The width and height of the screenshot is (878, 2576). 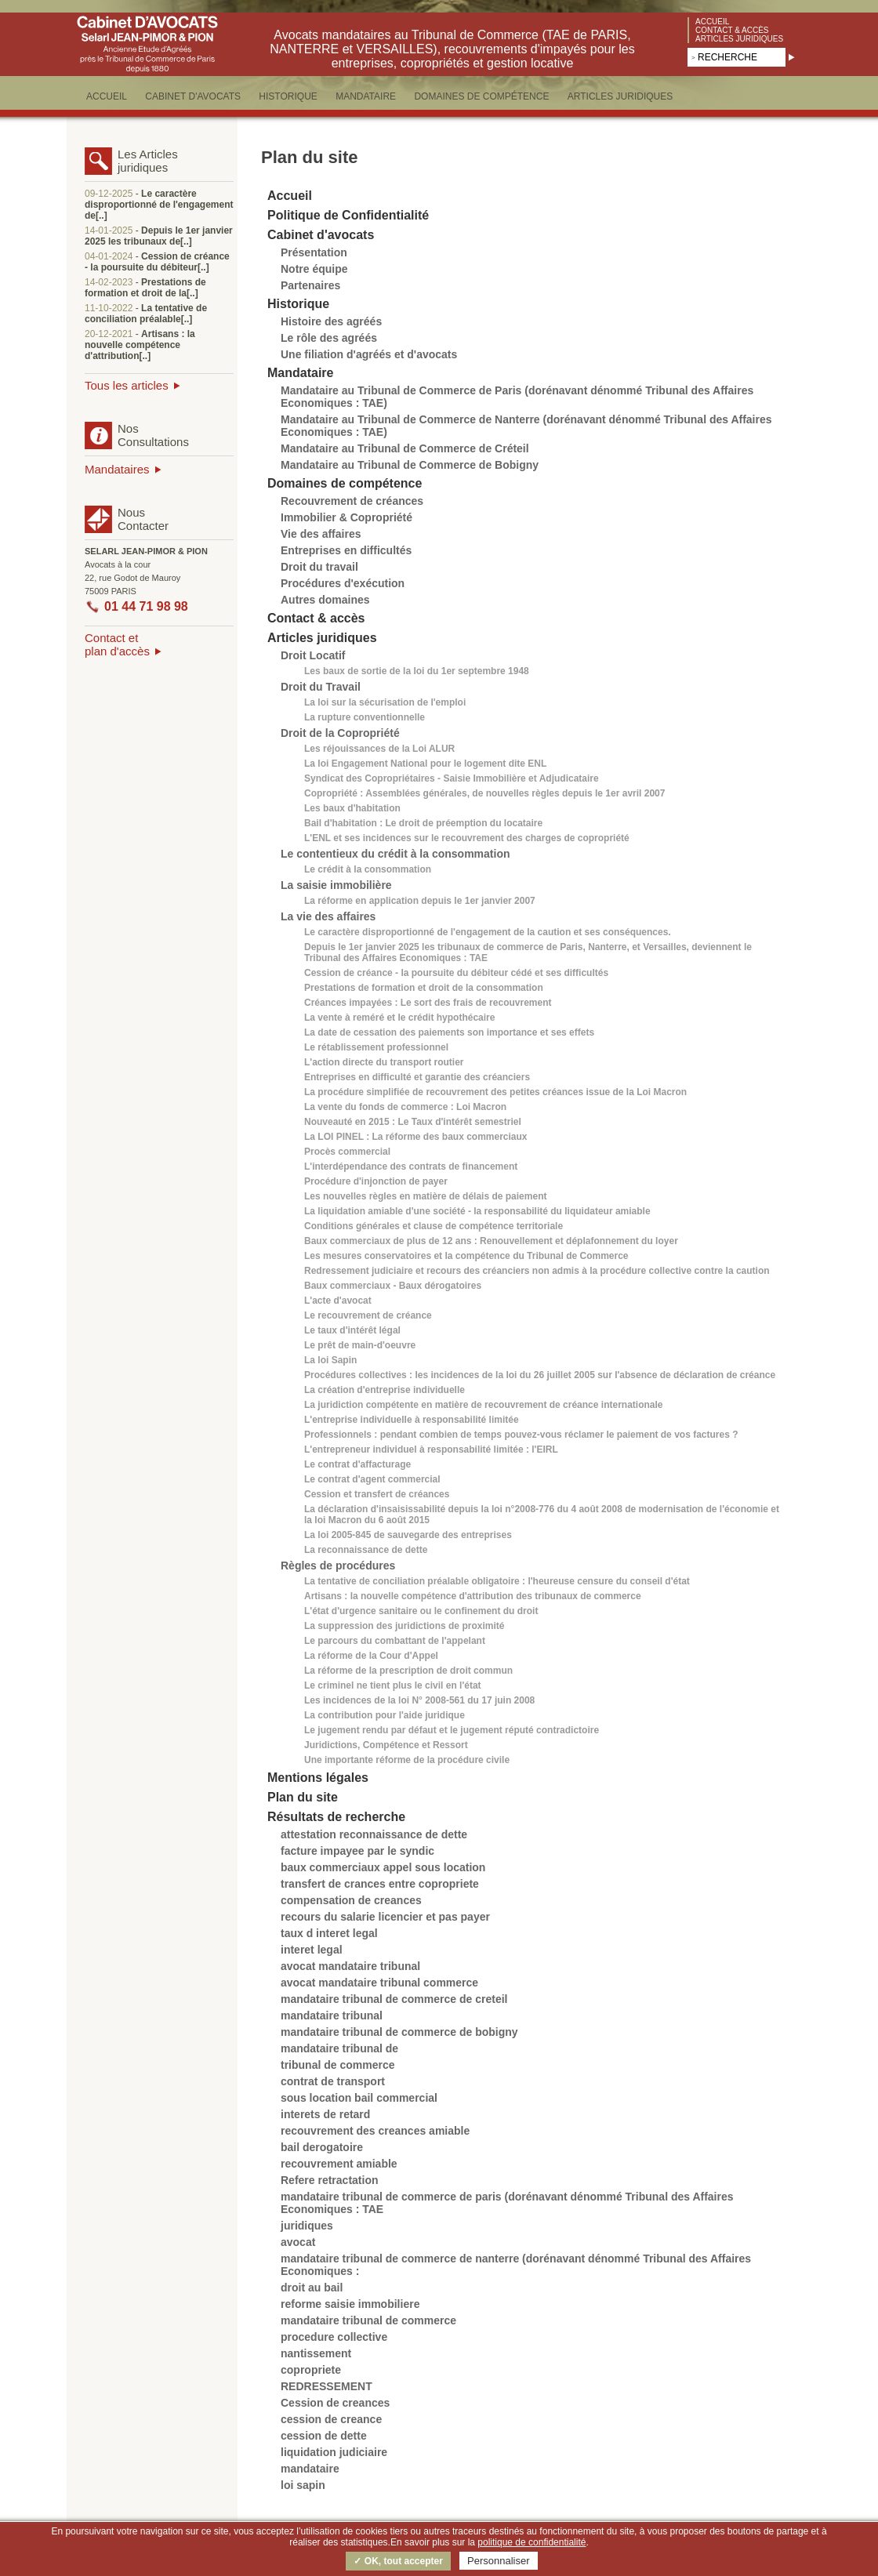 What do you see at coordinates (159, 204) in the screenshot?
I see `Le caractère disproportionné de l'engagement de[..]` at bounding box center [159, 204].